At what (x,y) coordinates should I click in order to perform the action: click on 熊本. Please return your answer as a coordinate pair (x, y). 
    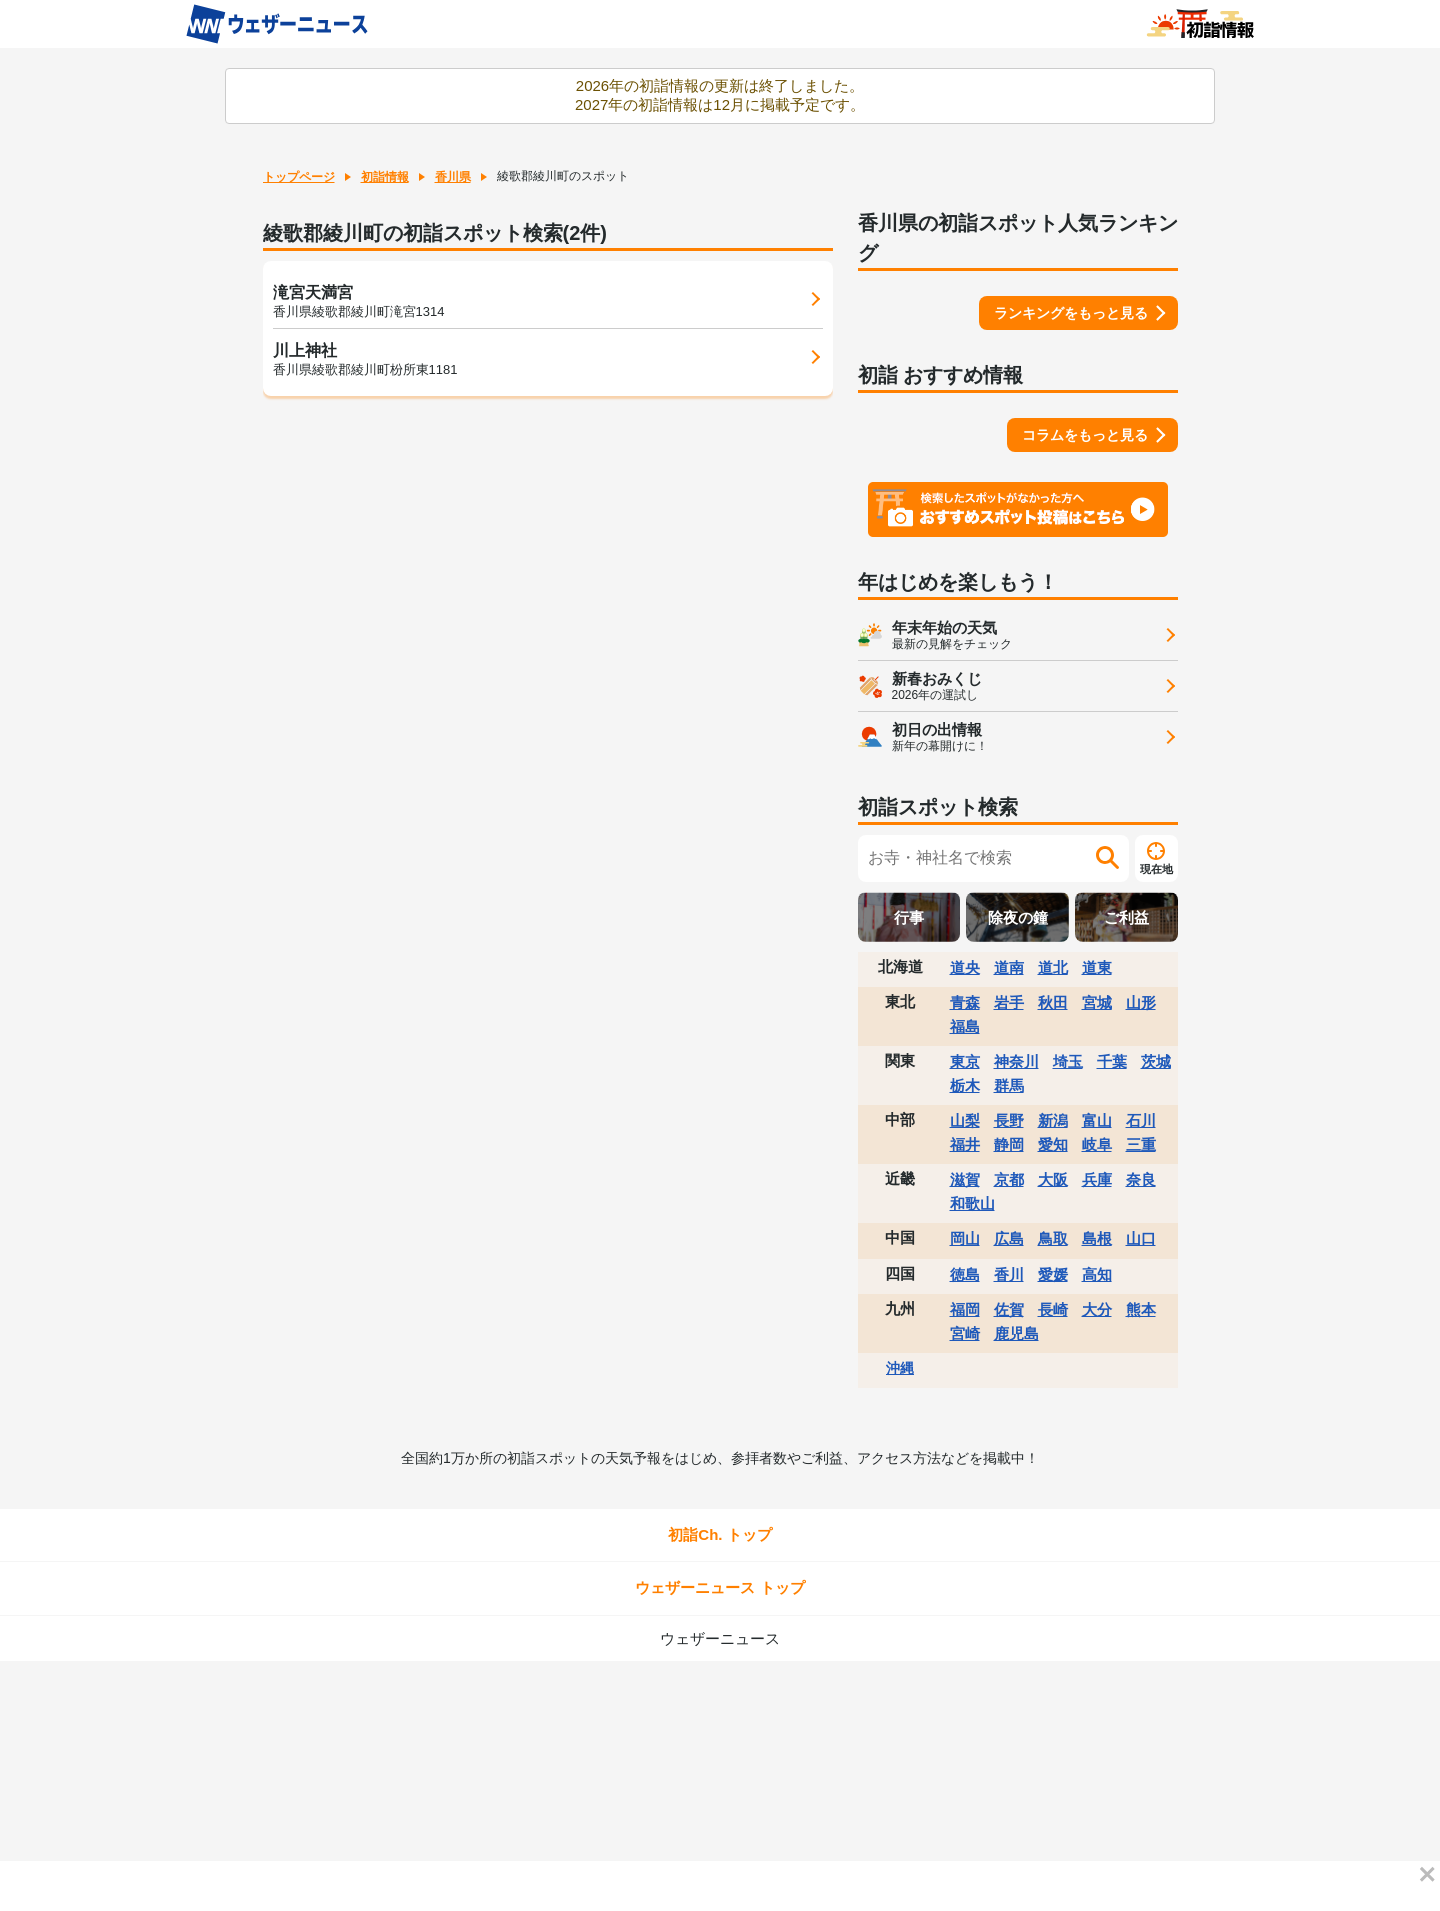
    Looking at the image, I should click on (1141, 1309).